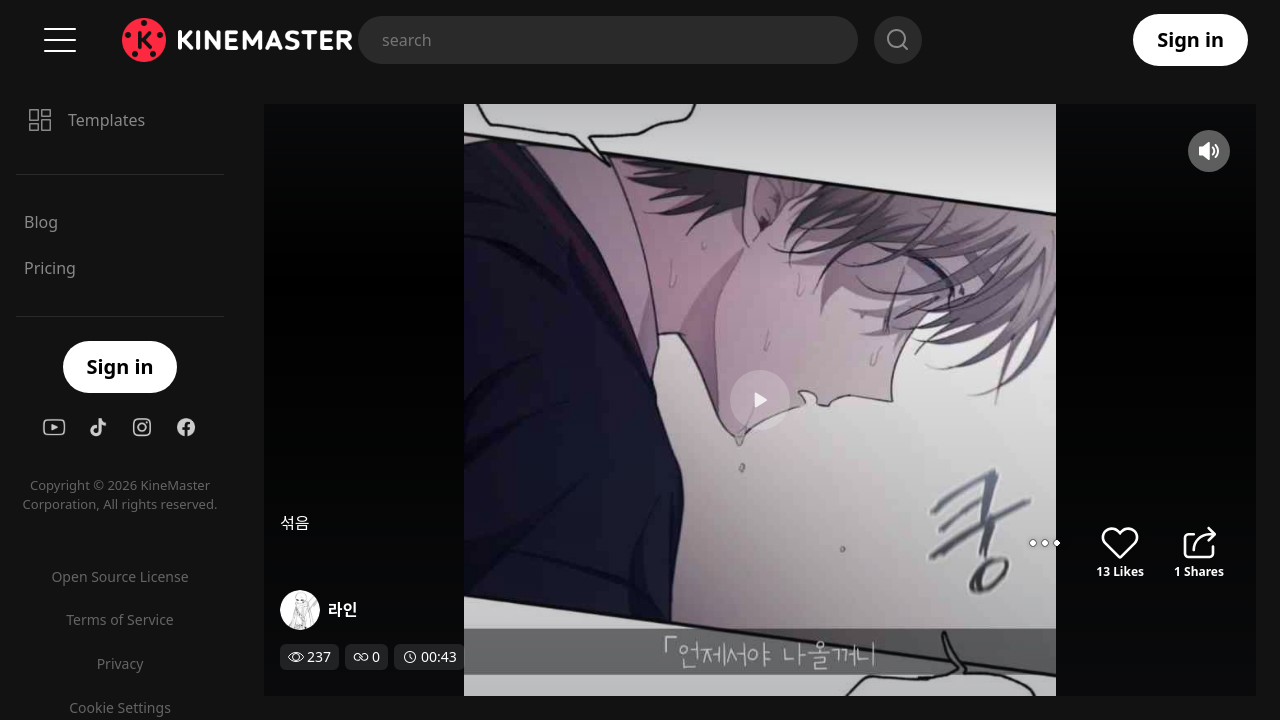  What do you see at coordinates (1045, 543) in the screenshot?
I see `options` at bounding box center [1045, 543].